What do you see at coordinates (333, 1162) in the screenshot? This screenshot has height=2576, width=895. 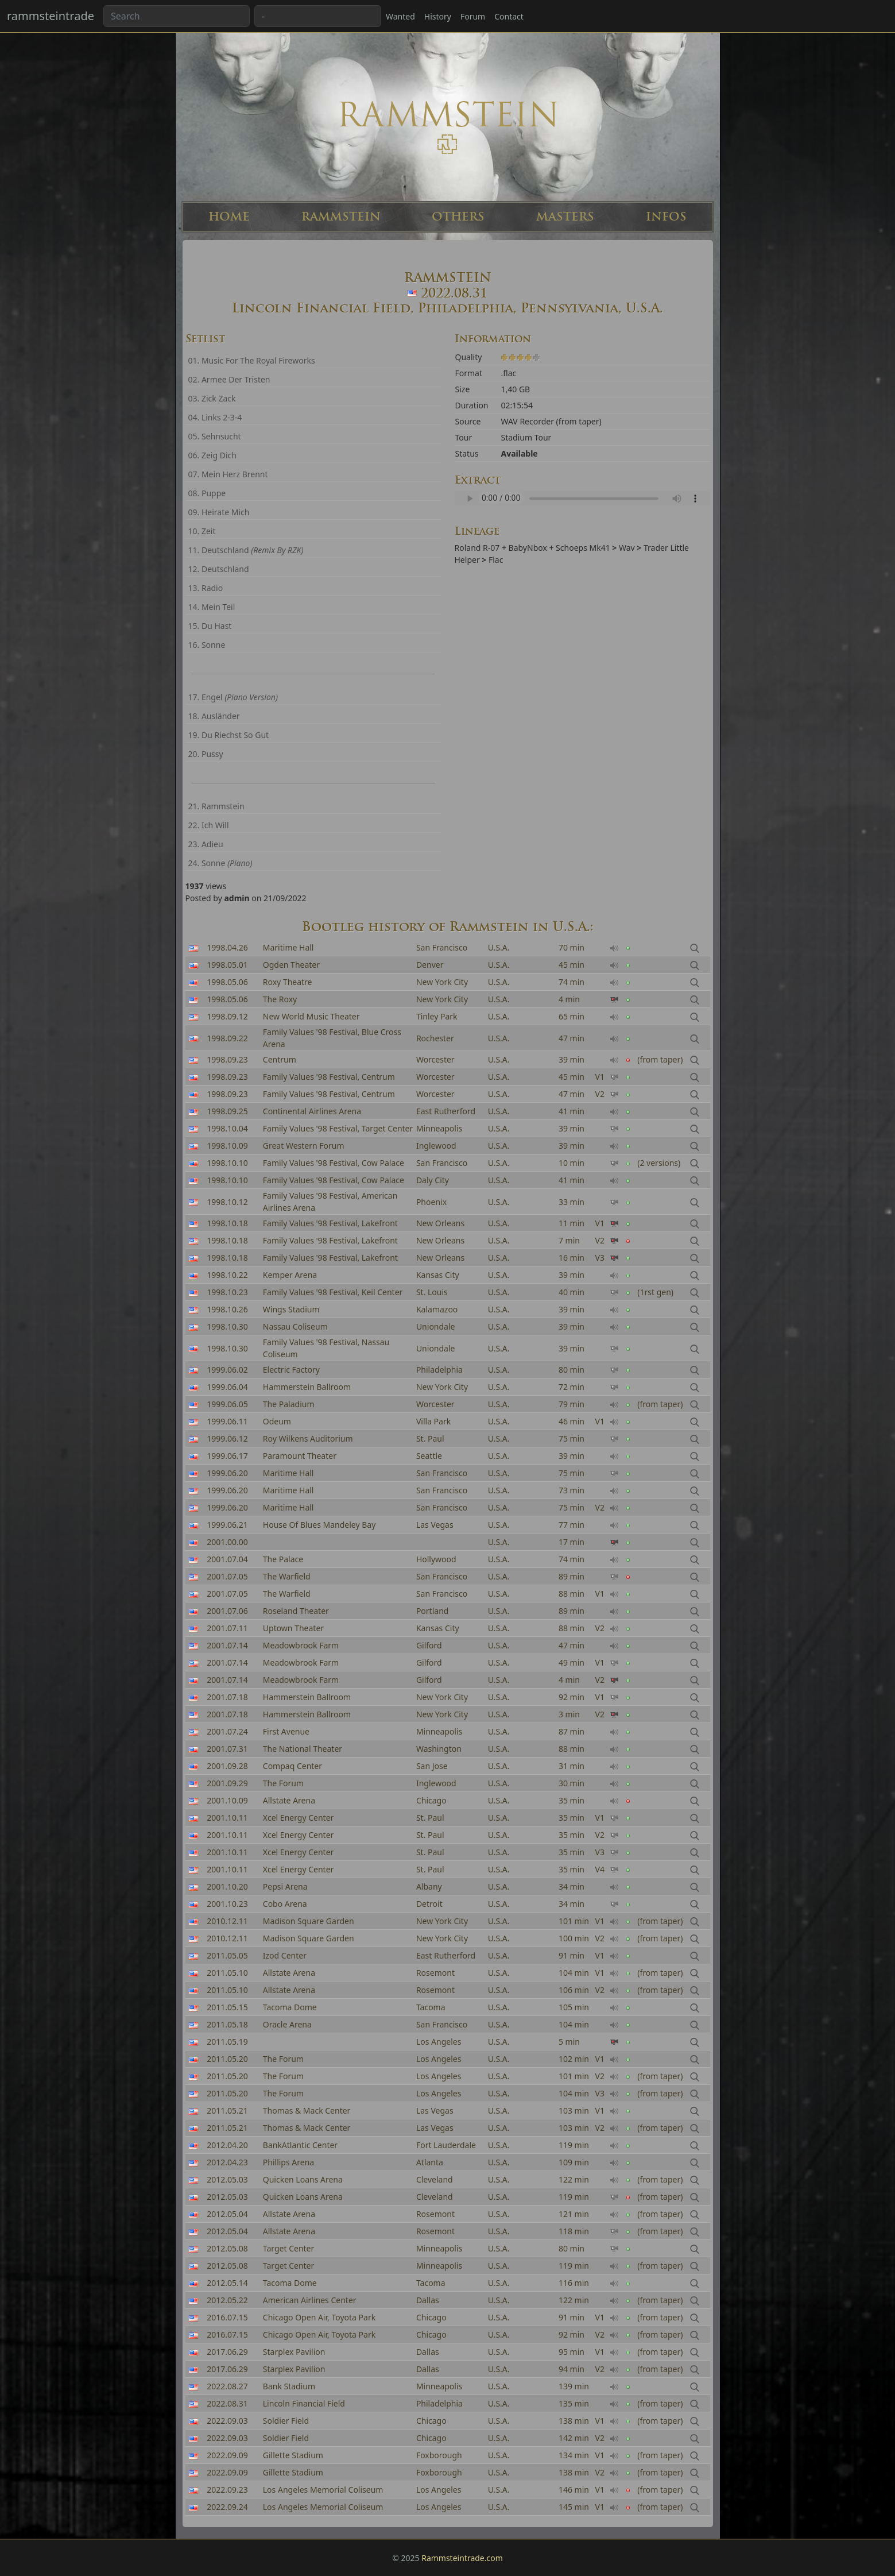 I see `Family Values '98 Festival, Cow Palace` at bounding box center [333, 1162].